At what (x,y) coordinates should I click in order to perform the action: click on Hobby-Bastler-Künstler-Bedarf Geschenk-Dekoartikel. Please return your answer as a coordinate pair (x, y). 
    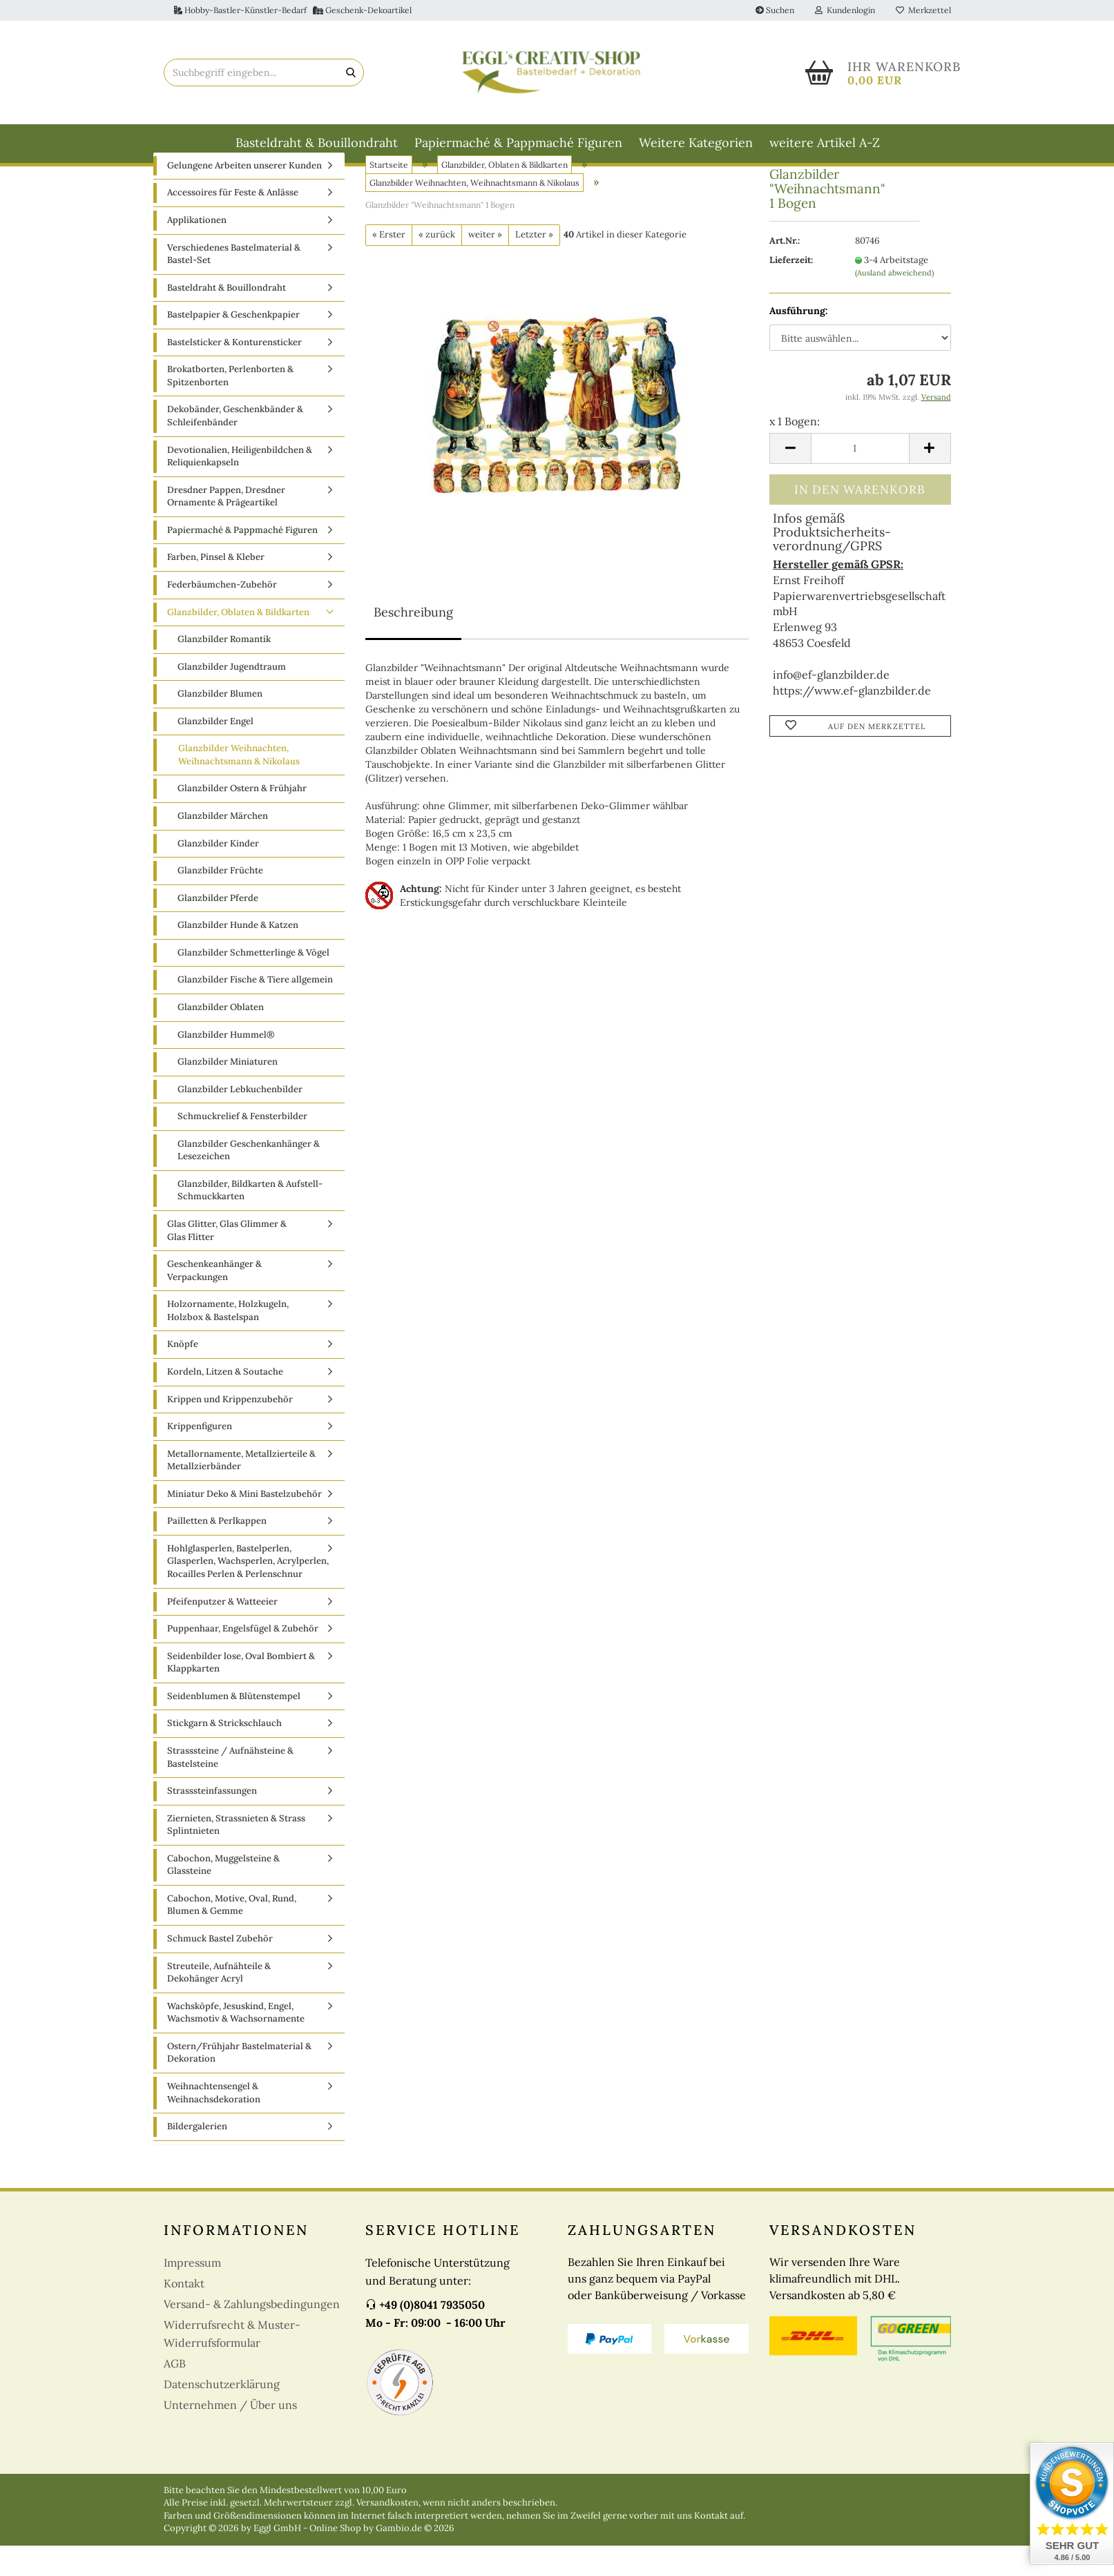
    Looking at the image, I should click on (293, 10).